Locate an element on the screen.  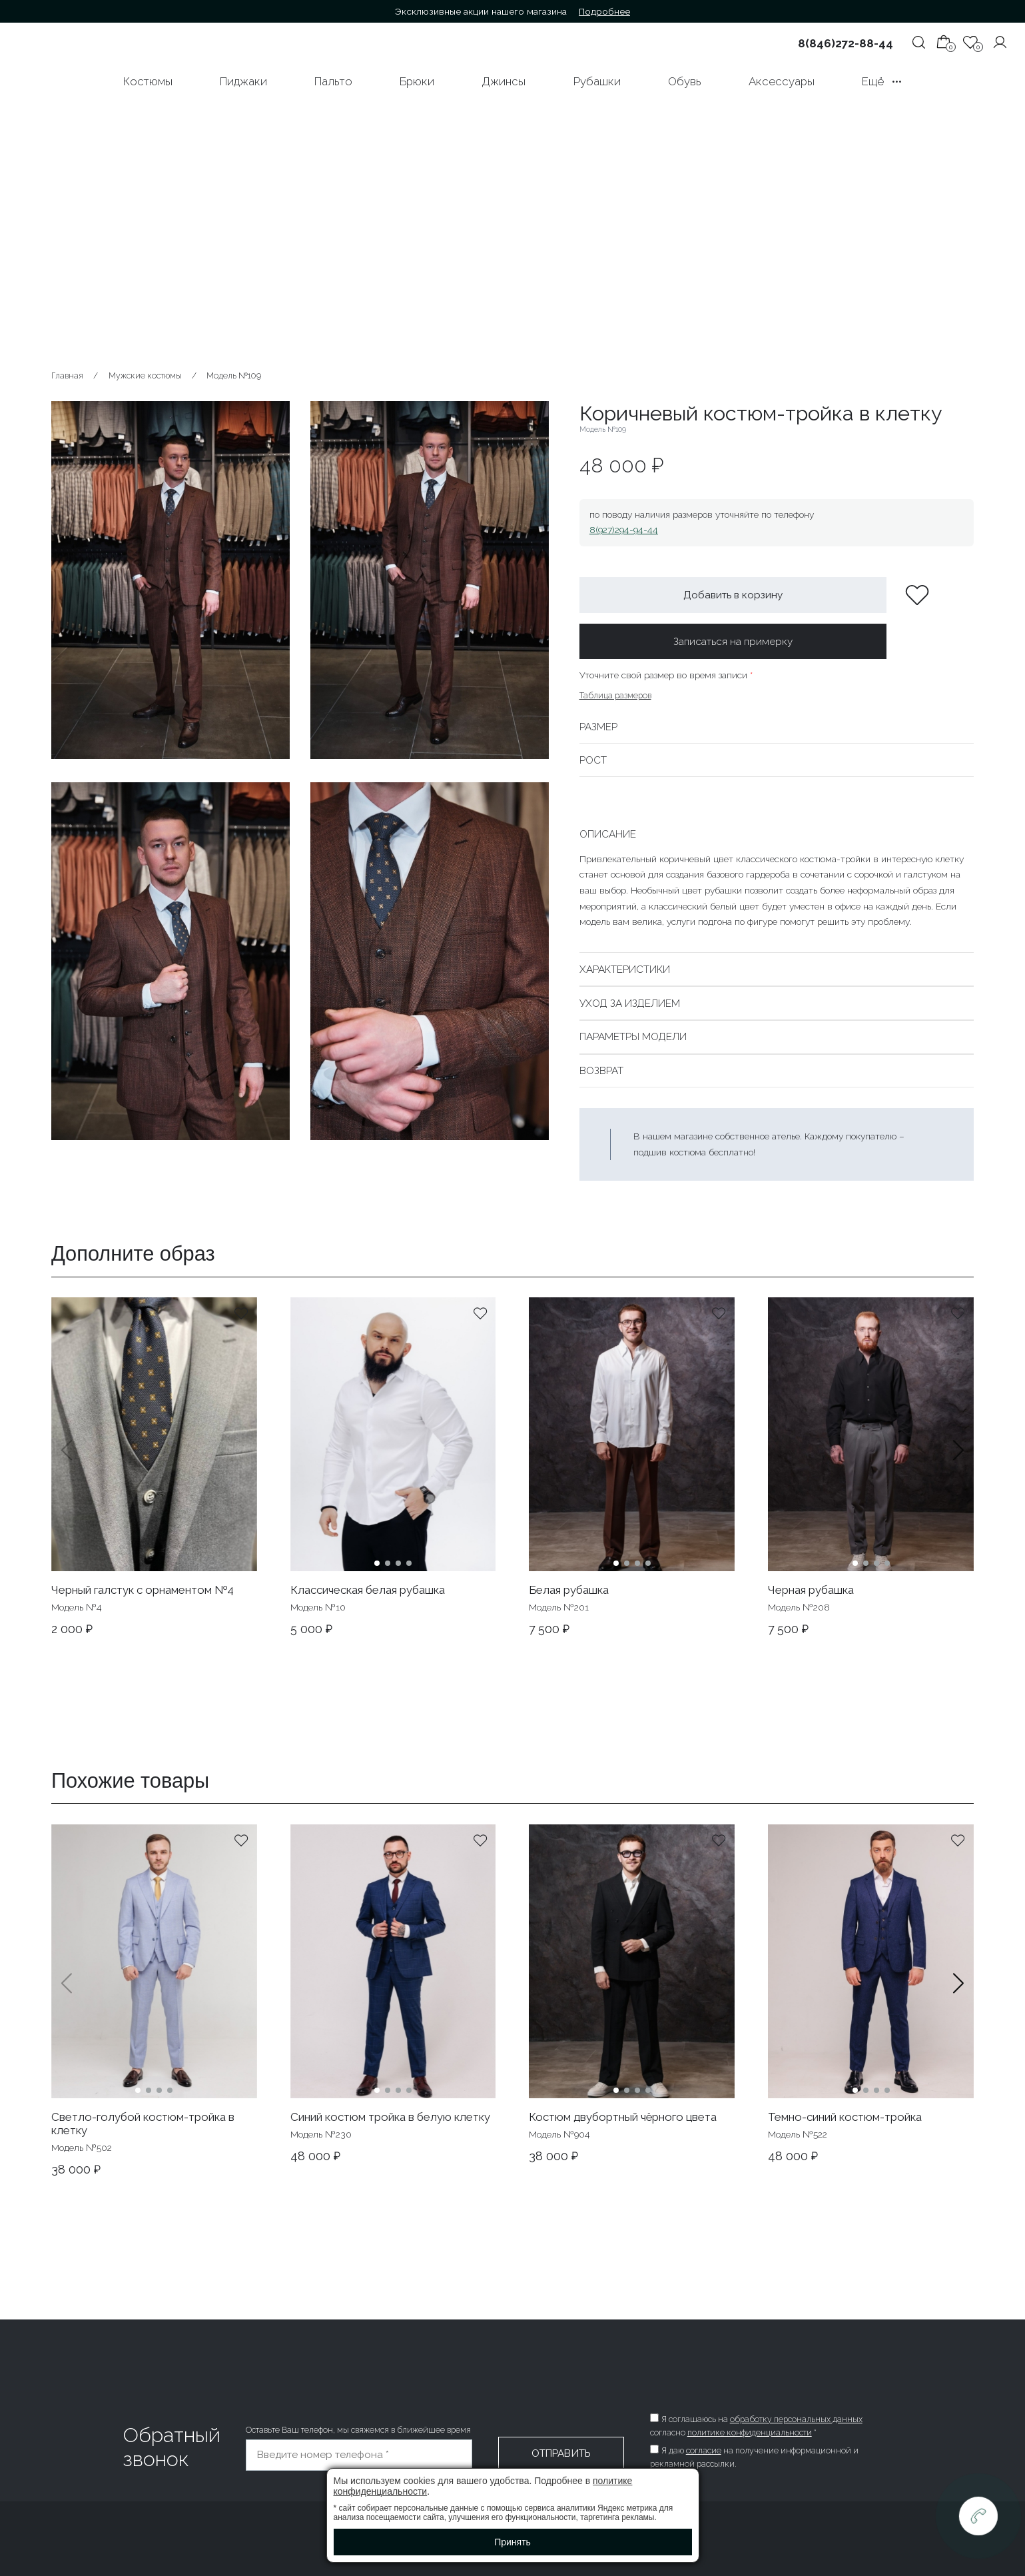
согласие is located at coordinates (703, 2450).